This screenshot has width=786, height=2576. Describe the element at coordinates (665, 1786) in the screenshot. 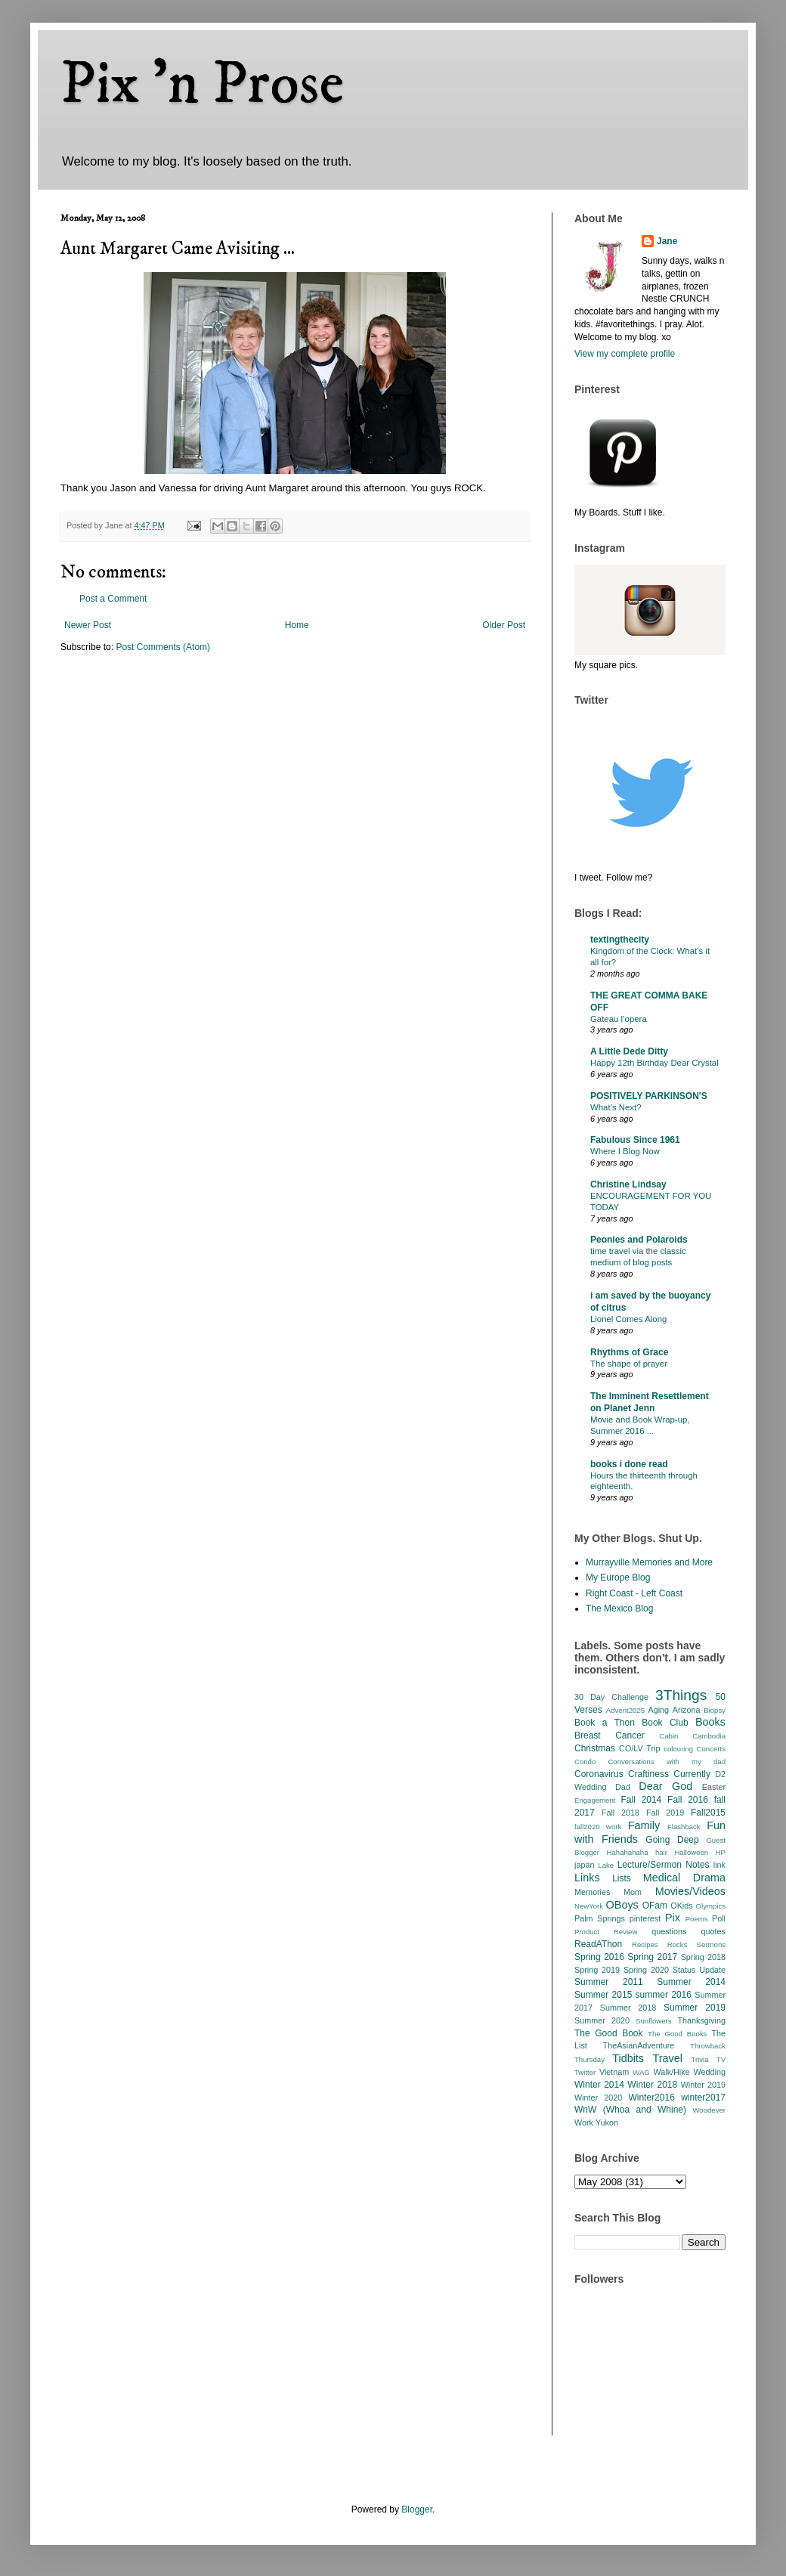

I see `Dear God` at that location.